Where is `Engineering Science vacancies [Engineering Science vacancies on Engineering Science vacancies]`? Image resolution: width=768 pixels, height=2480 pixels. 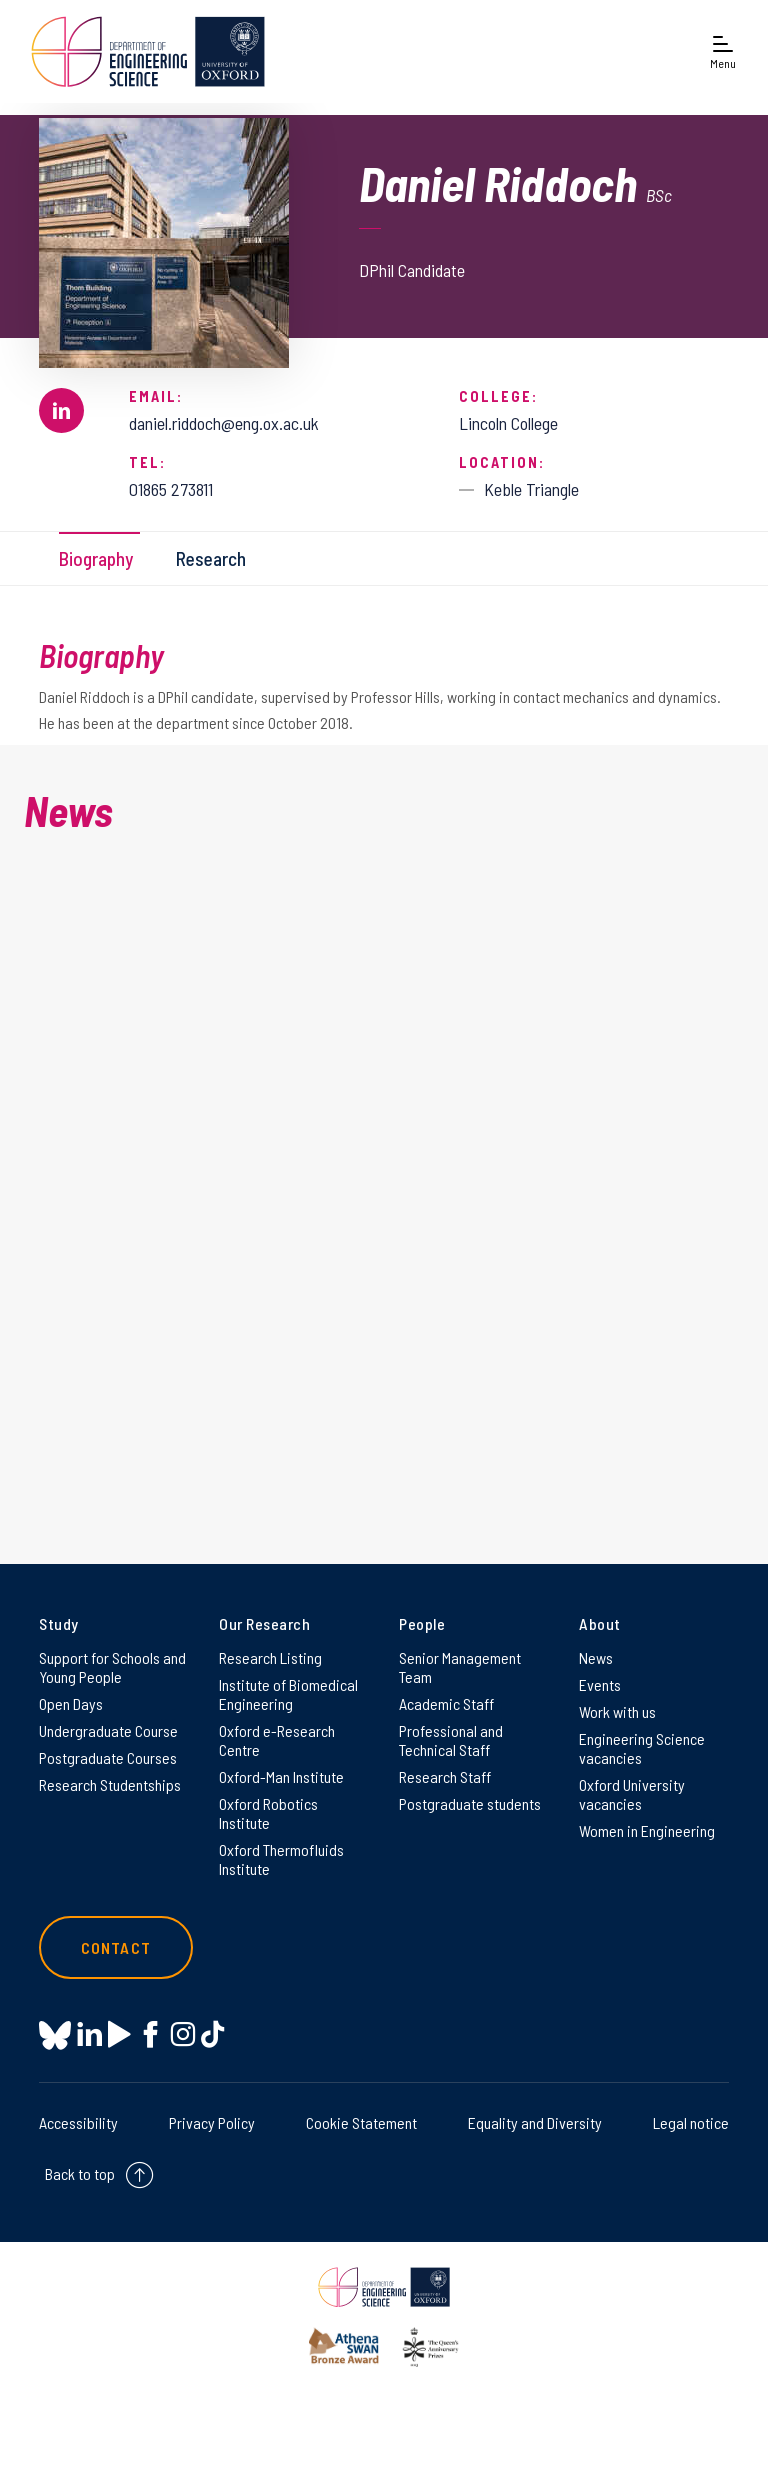 Engineering Science vacancies [Engineering Science vacancies on Engineering Science vacancies] is located at coordinates (642, 1748).